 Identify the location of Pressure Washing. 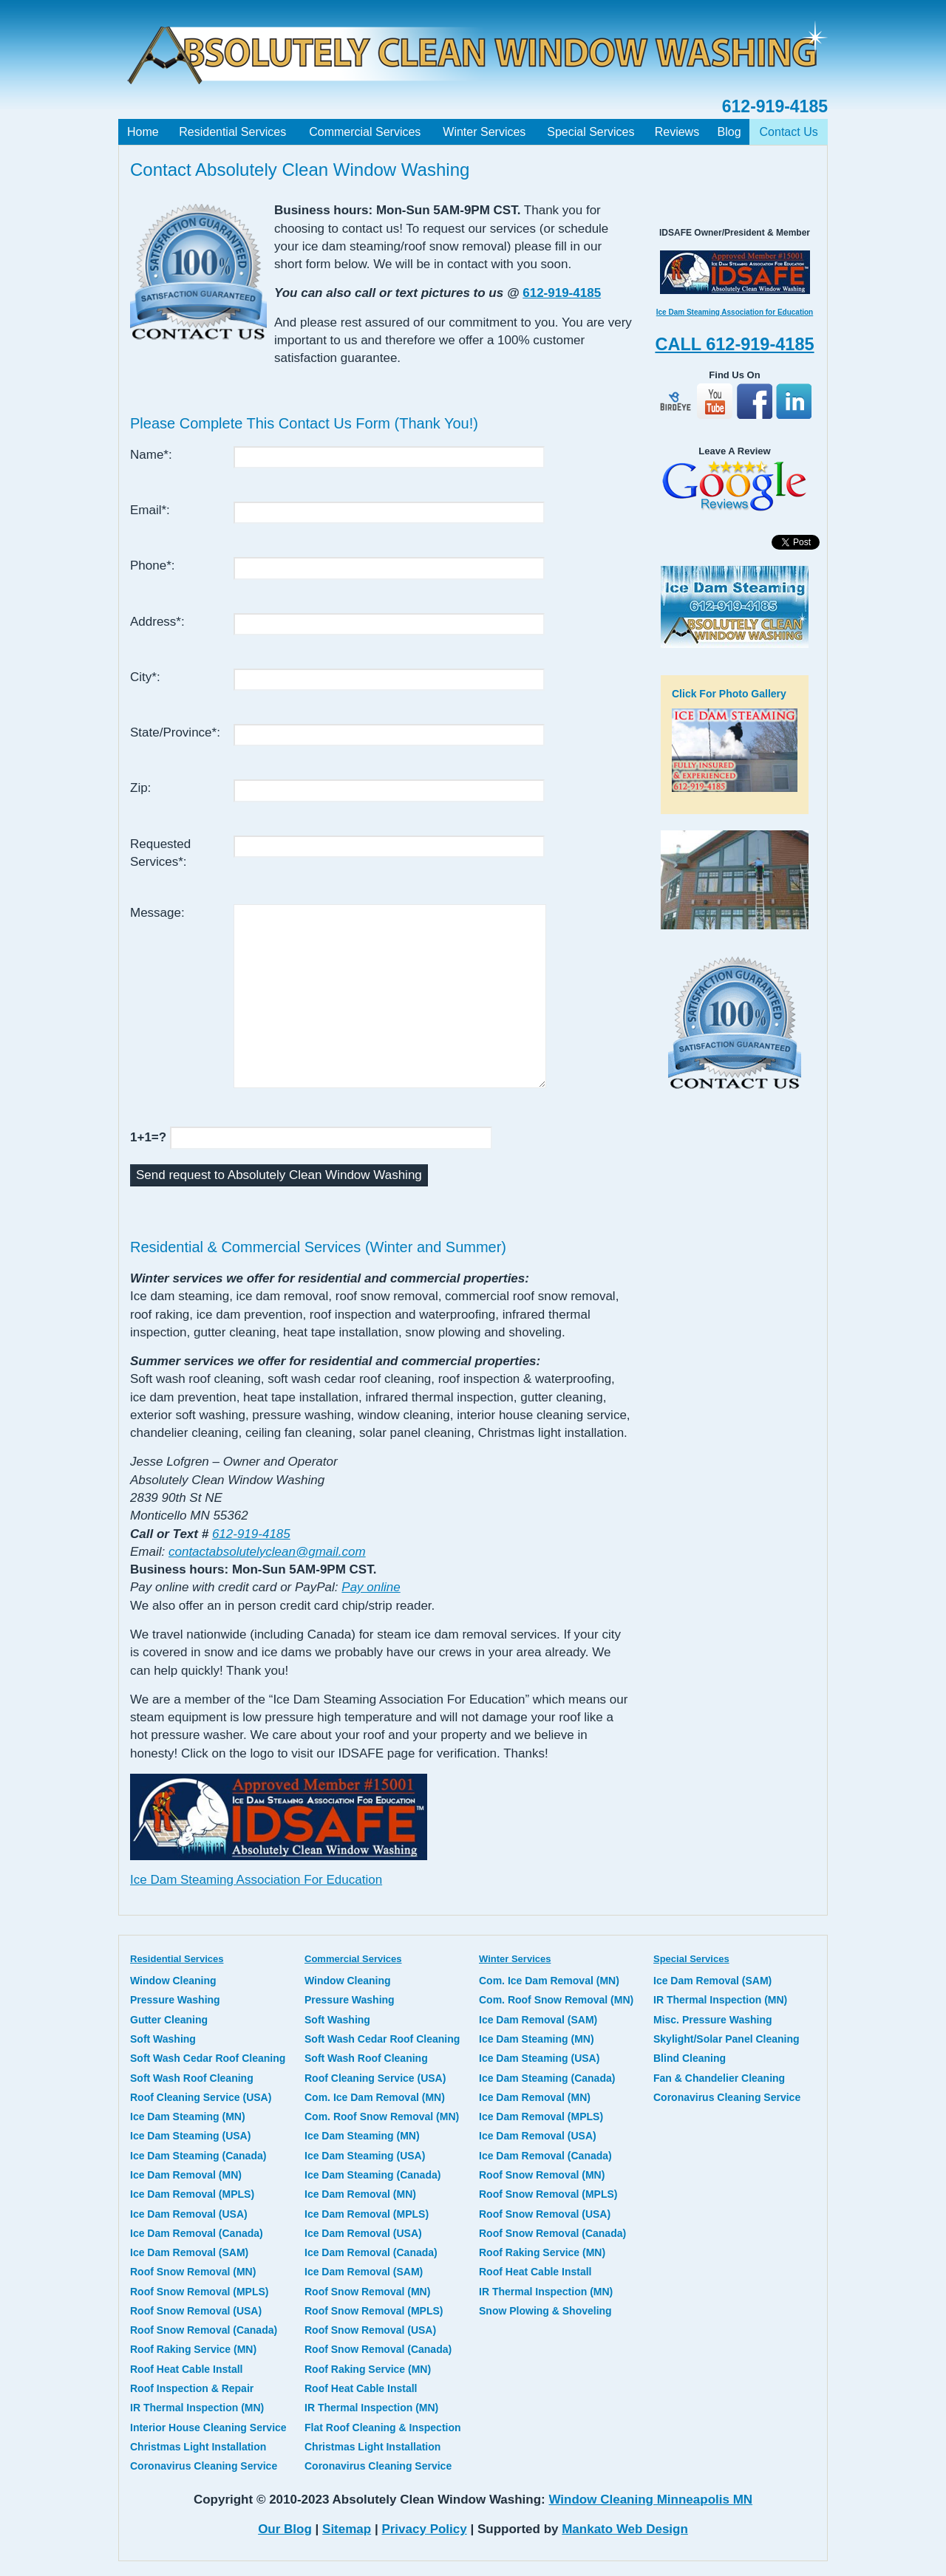
(175, 2000).